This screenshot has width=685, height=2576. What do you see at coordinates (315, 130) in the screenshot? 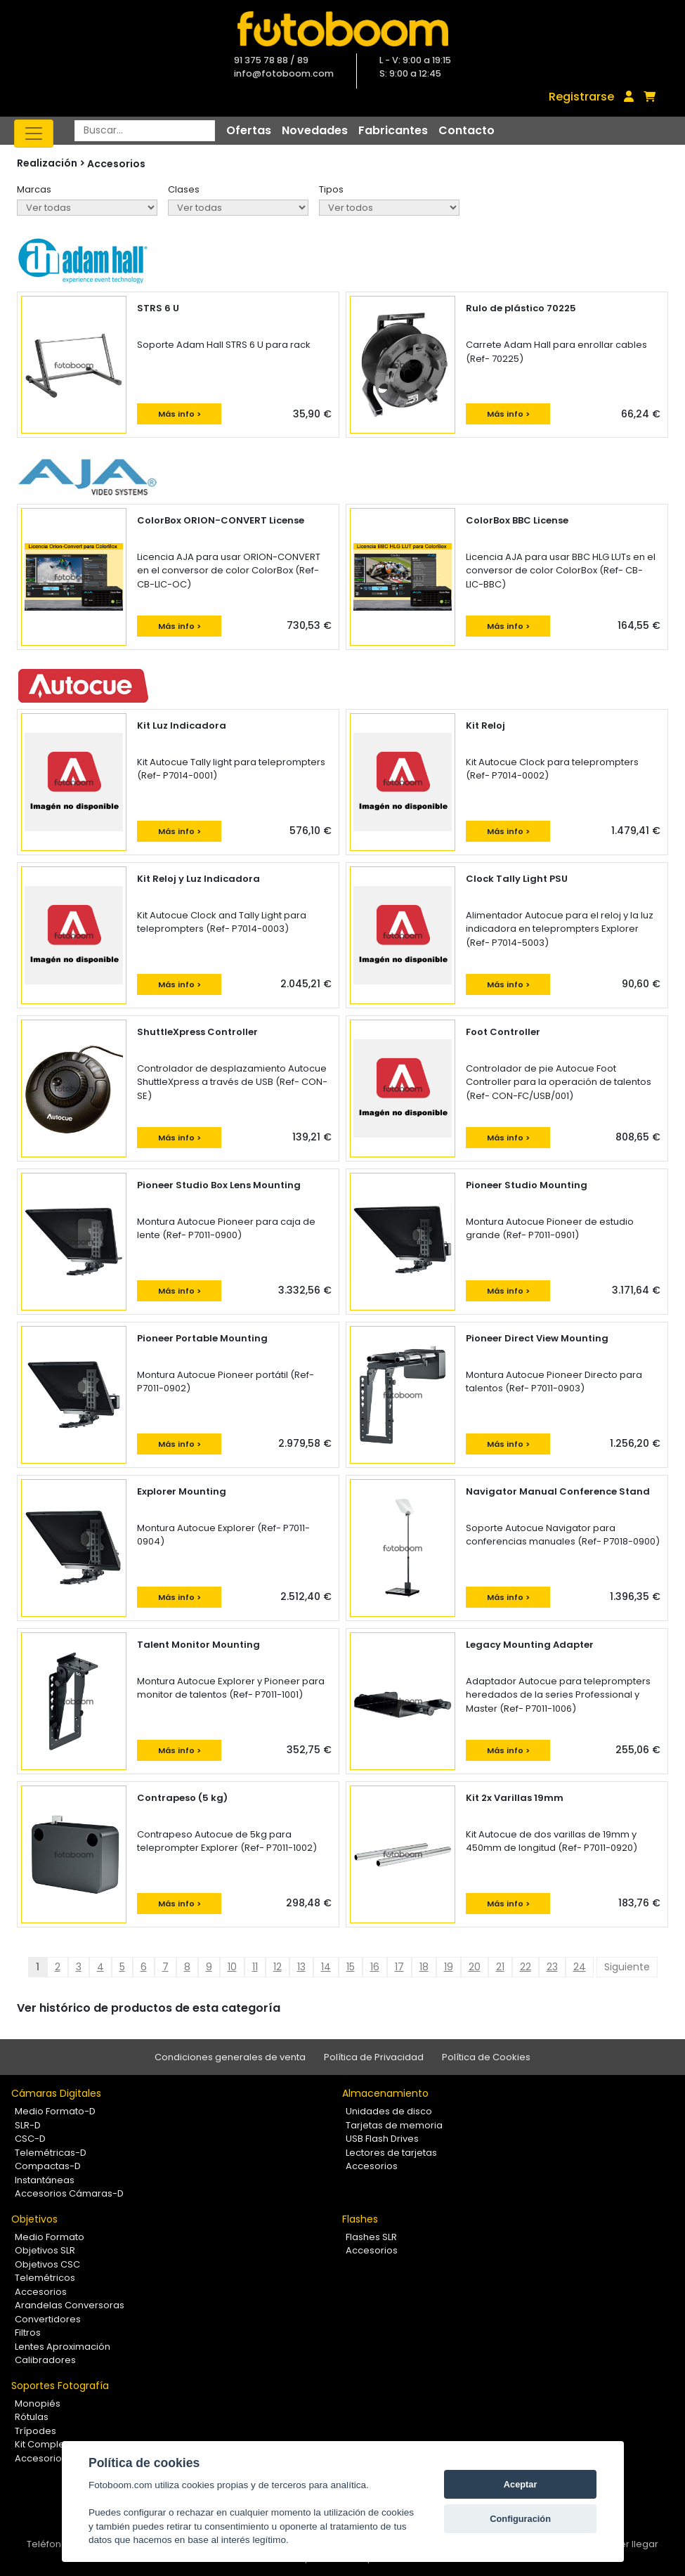
I see `Novedades` at bounding box center [315, 130].